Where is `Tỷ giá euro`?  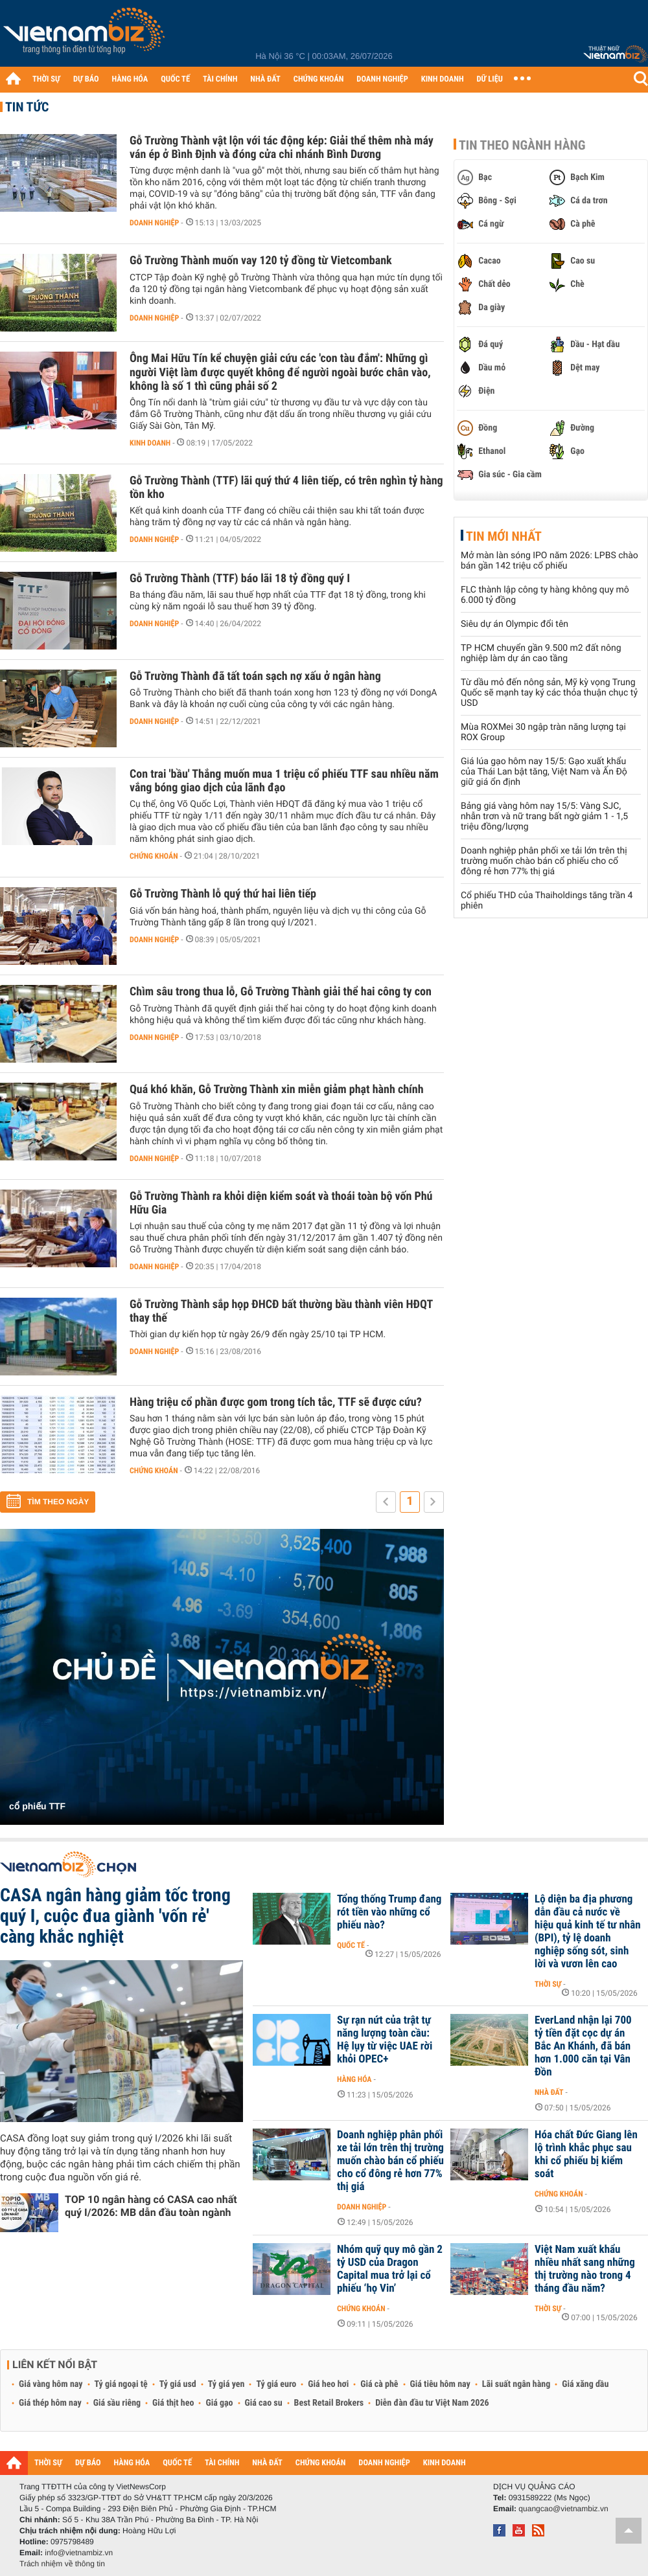 Tỷ giá euro is located at coordinates (276, 2384).